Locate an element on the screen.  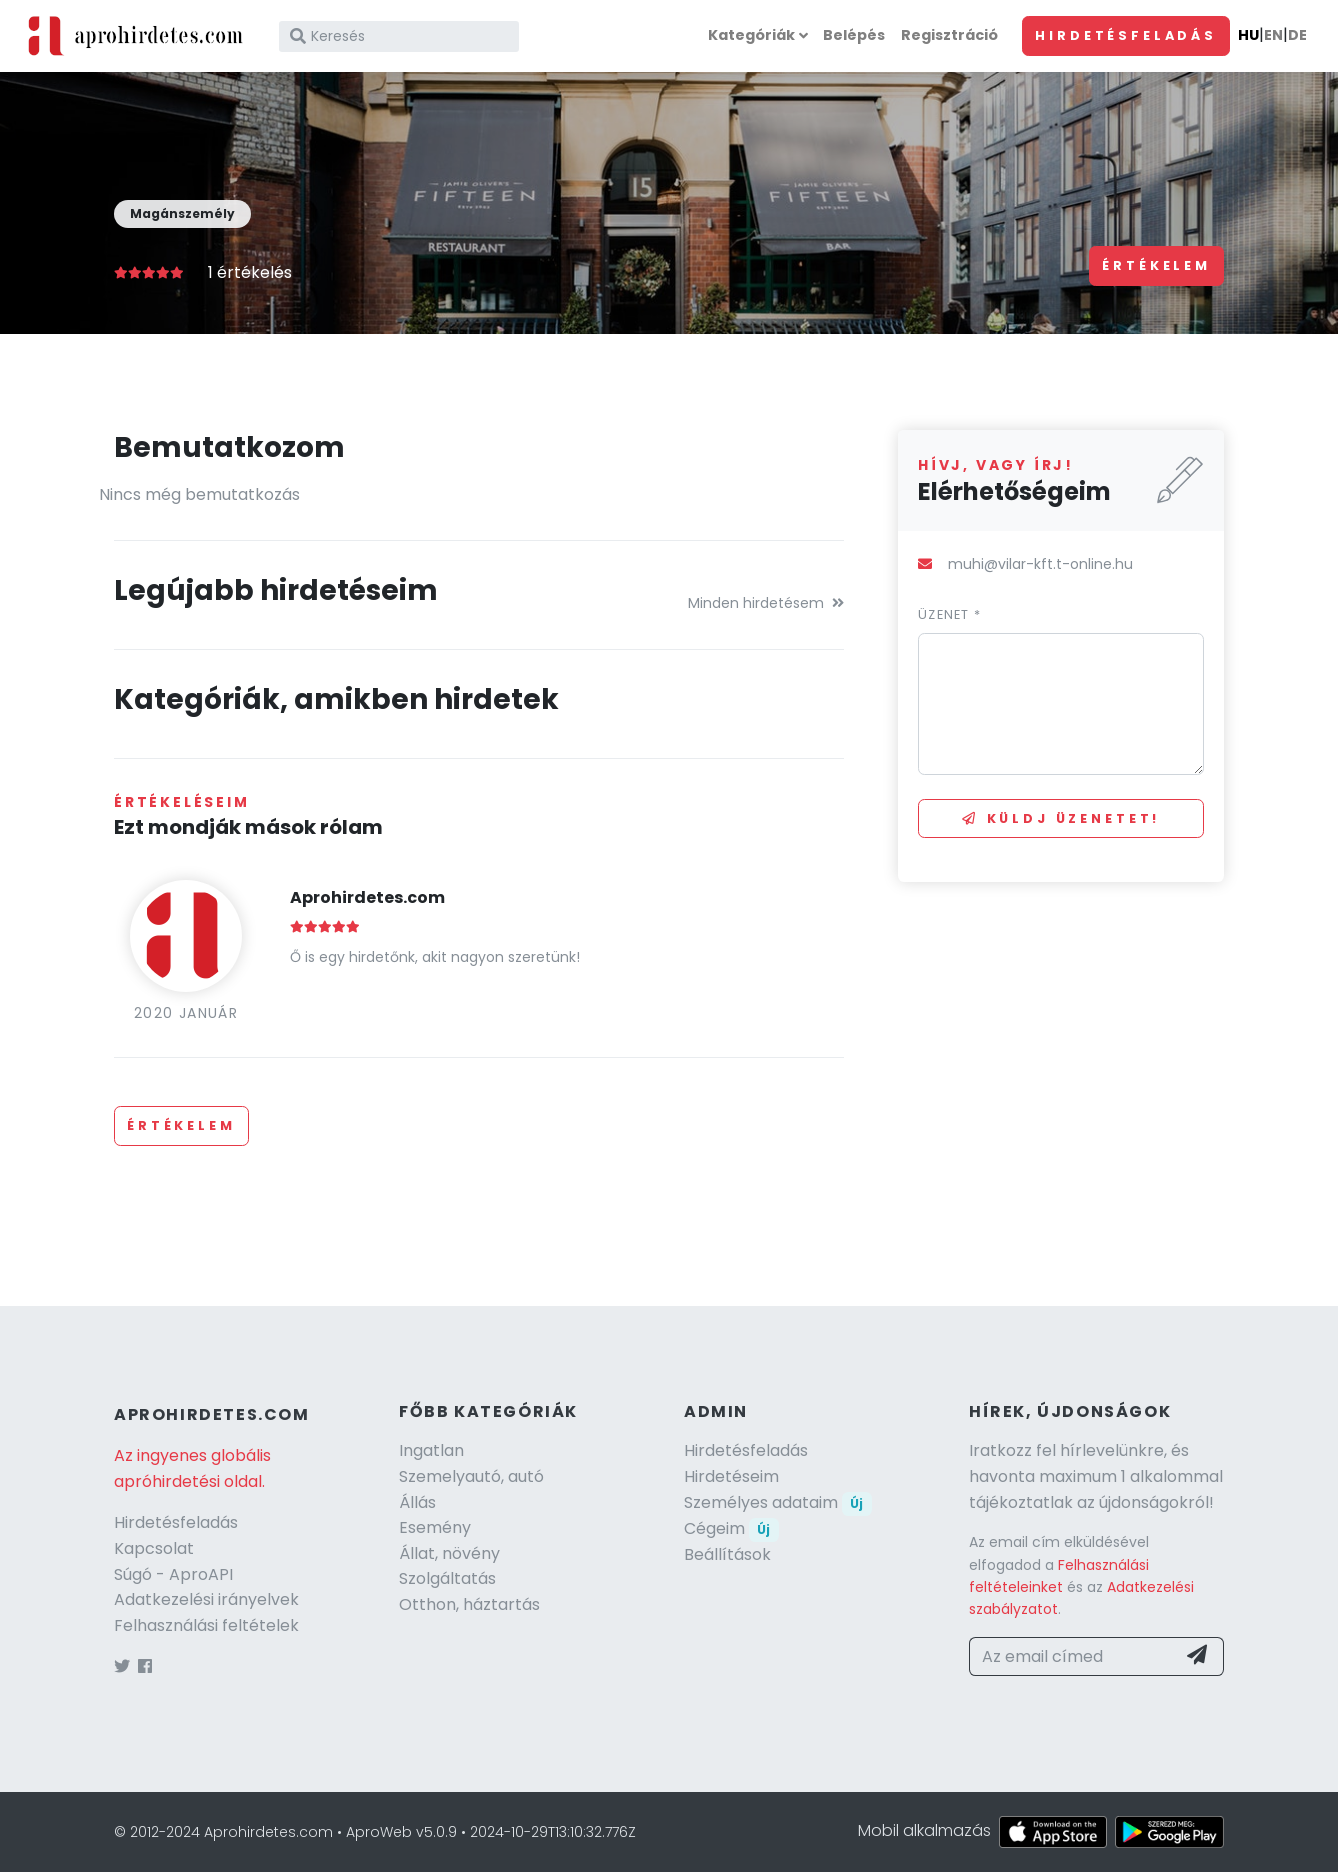
Állat, növény is located at coordinates (449, 1553).